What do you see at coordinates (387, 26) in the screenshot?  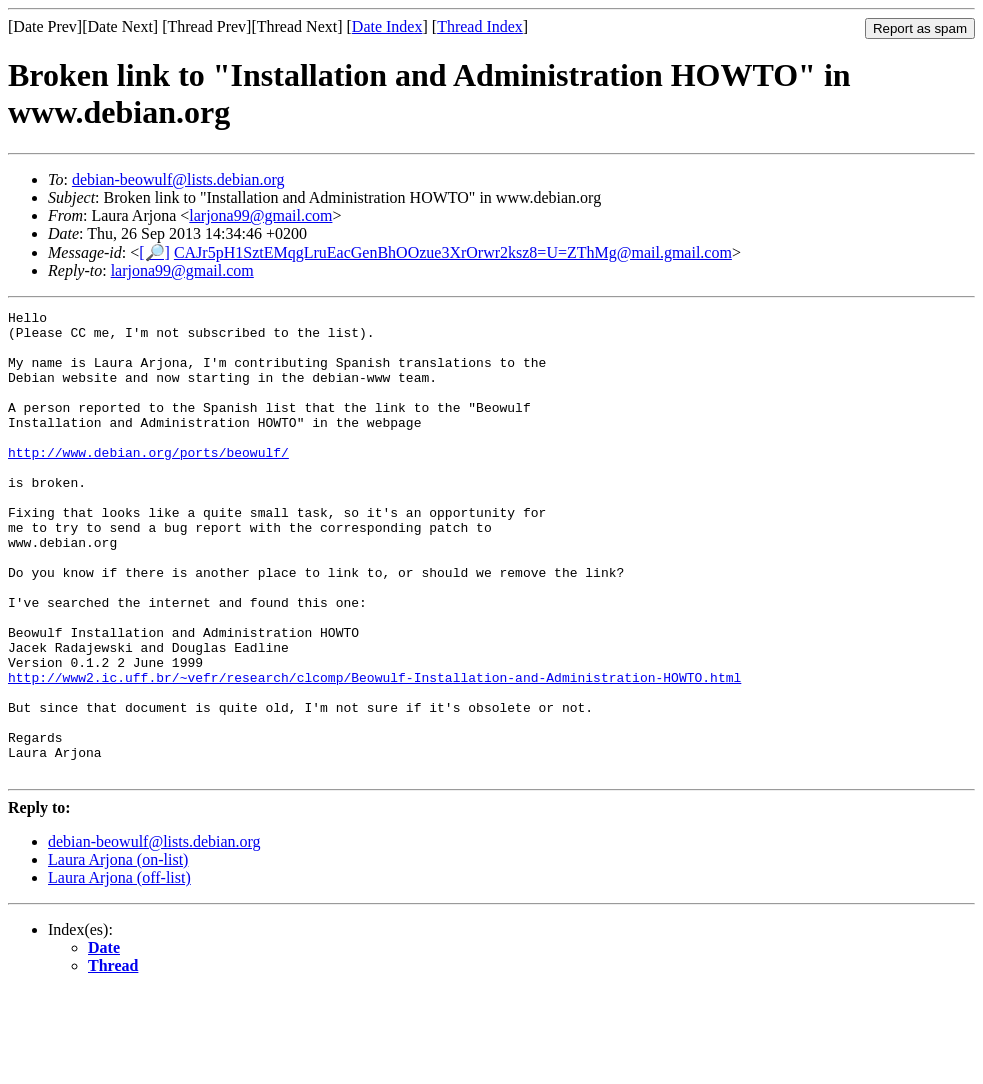 I see `Date Index` at bounding box center [387, 26].